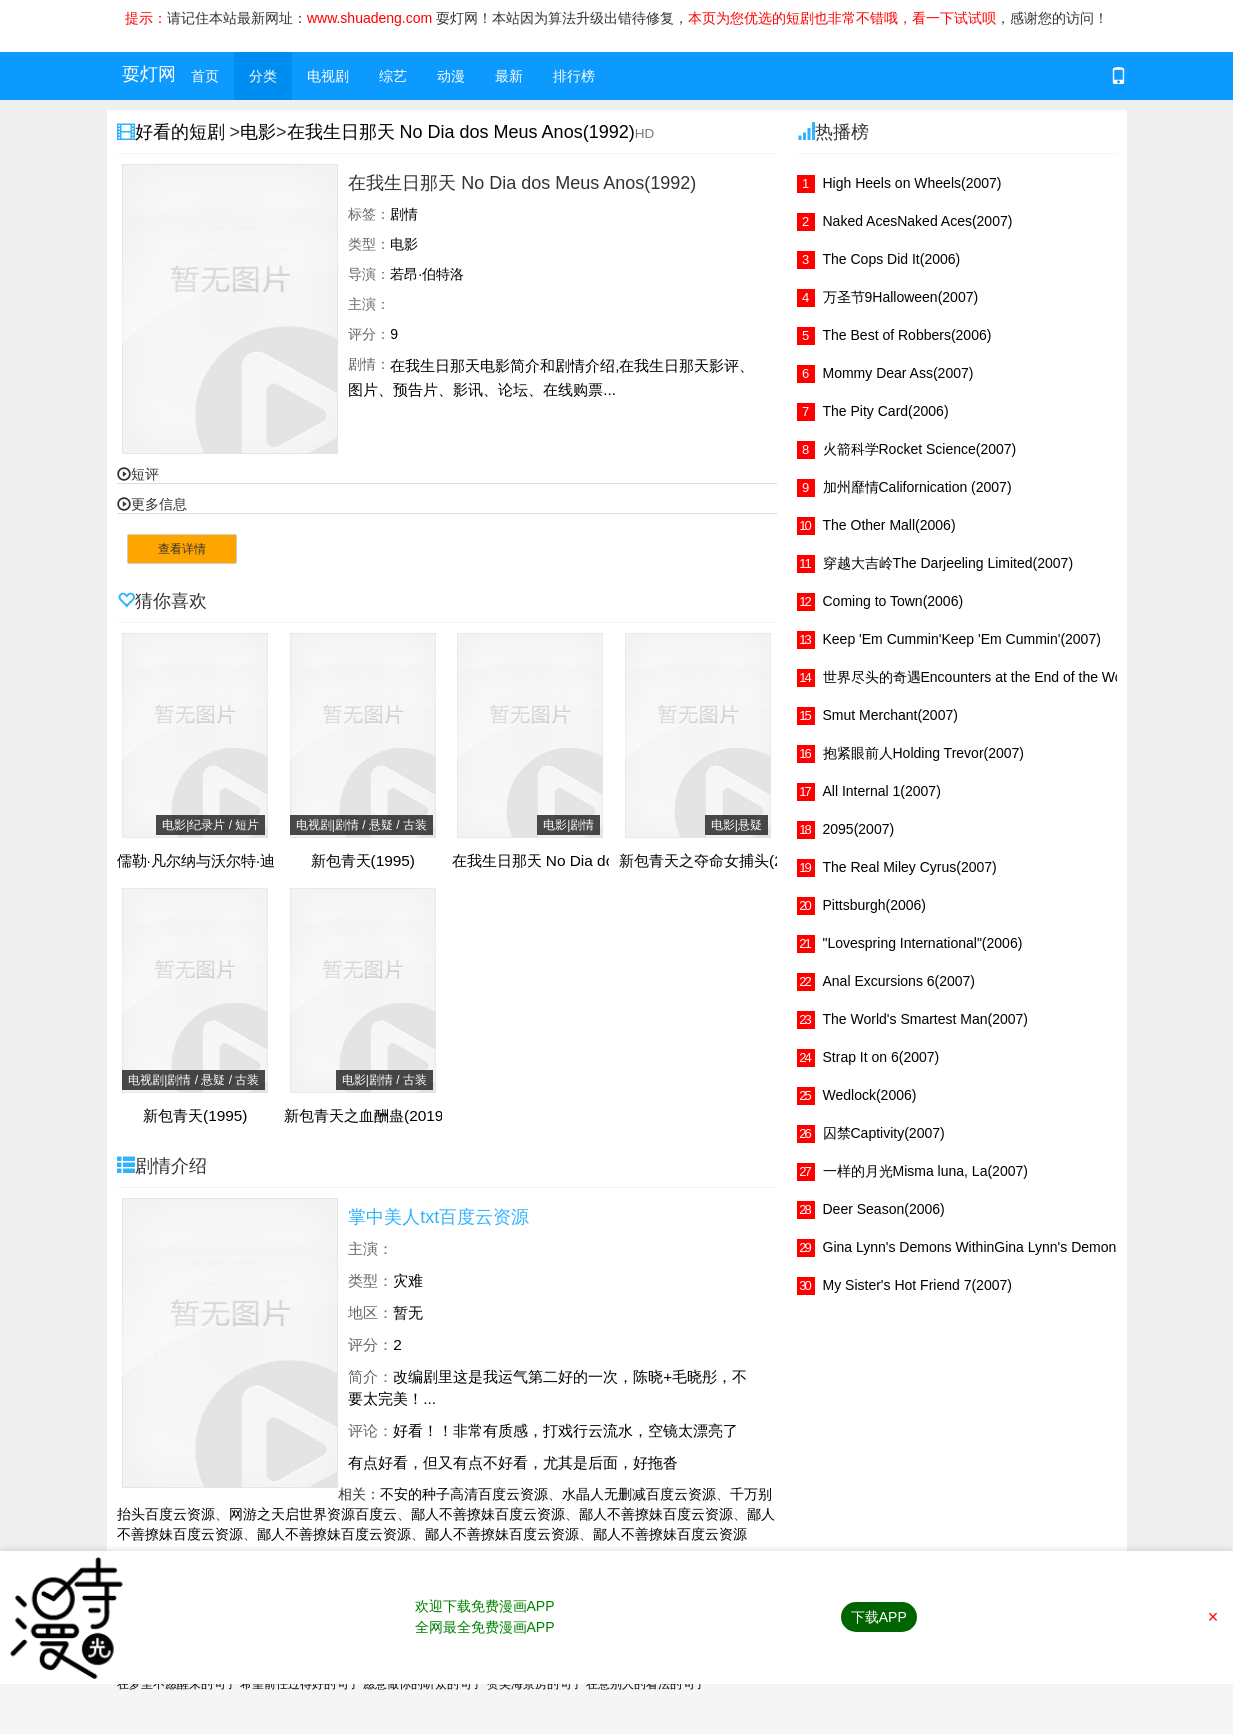 The width and height of the screenshot is (1233, 1734). Describe the element at coordinates (875, 905) in the screenshot. I see `Pittsburgh(2006)` at that location.